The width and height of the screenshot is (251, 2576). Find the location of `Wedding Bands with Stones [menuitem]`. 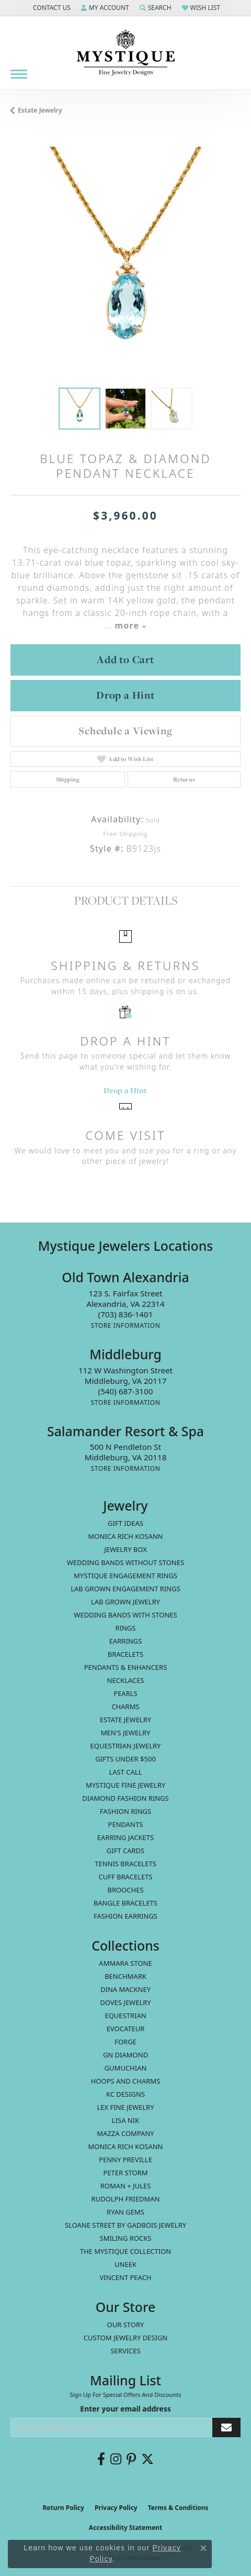

Wedding Bands with Stones [menuitem] is located at coordinates (125, 1615).